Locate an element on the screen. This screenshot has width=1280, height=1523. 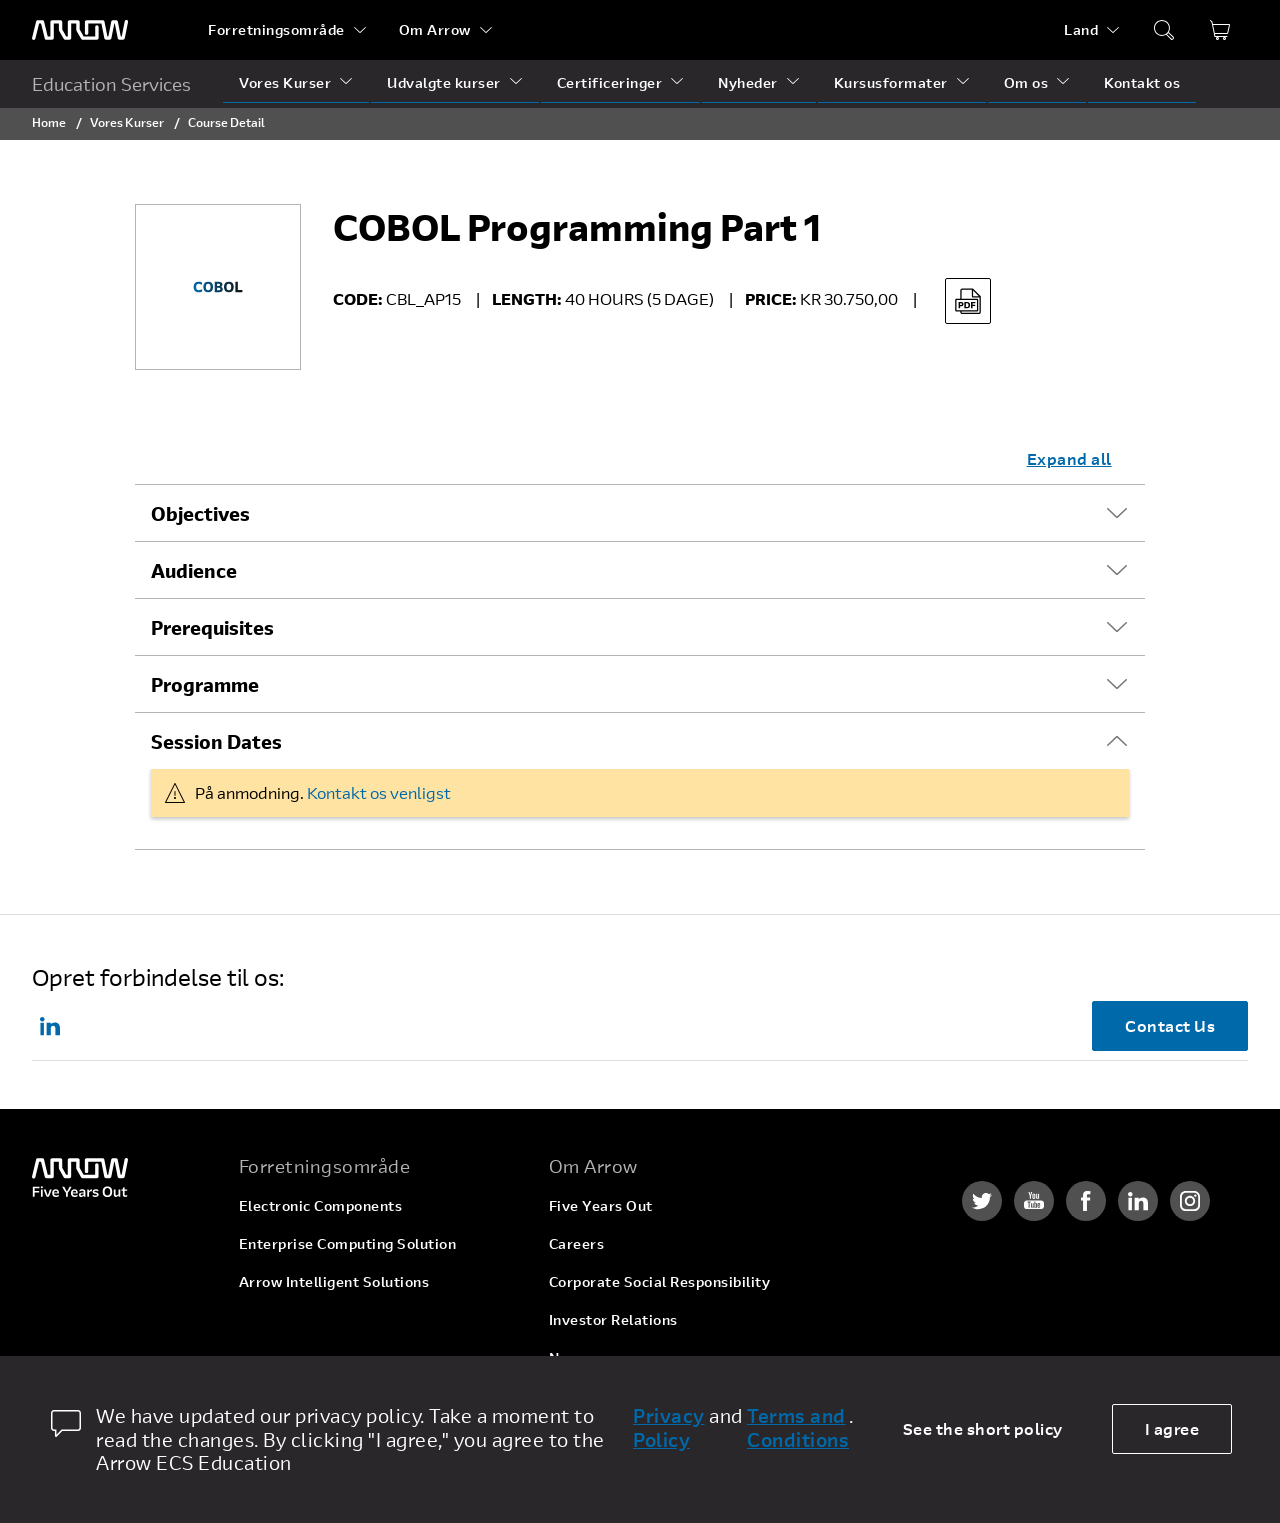
Privacy Policy is located at coordinates (669, 1428).